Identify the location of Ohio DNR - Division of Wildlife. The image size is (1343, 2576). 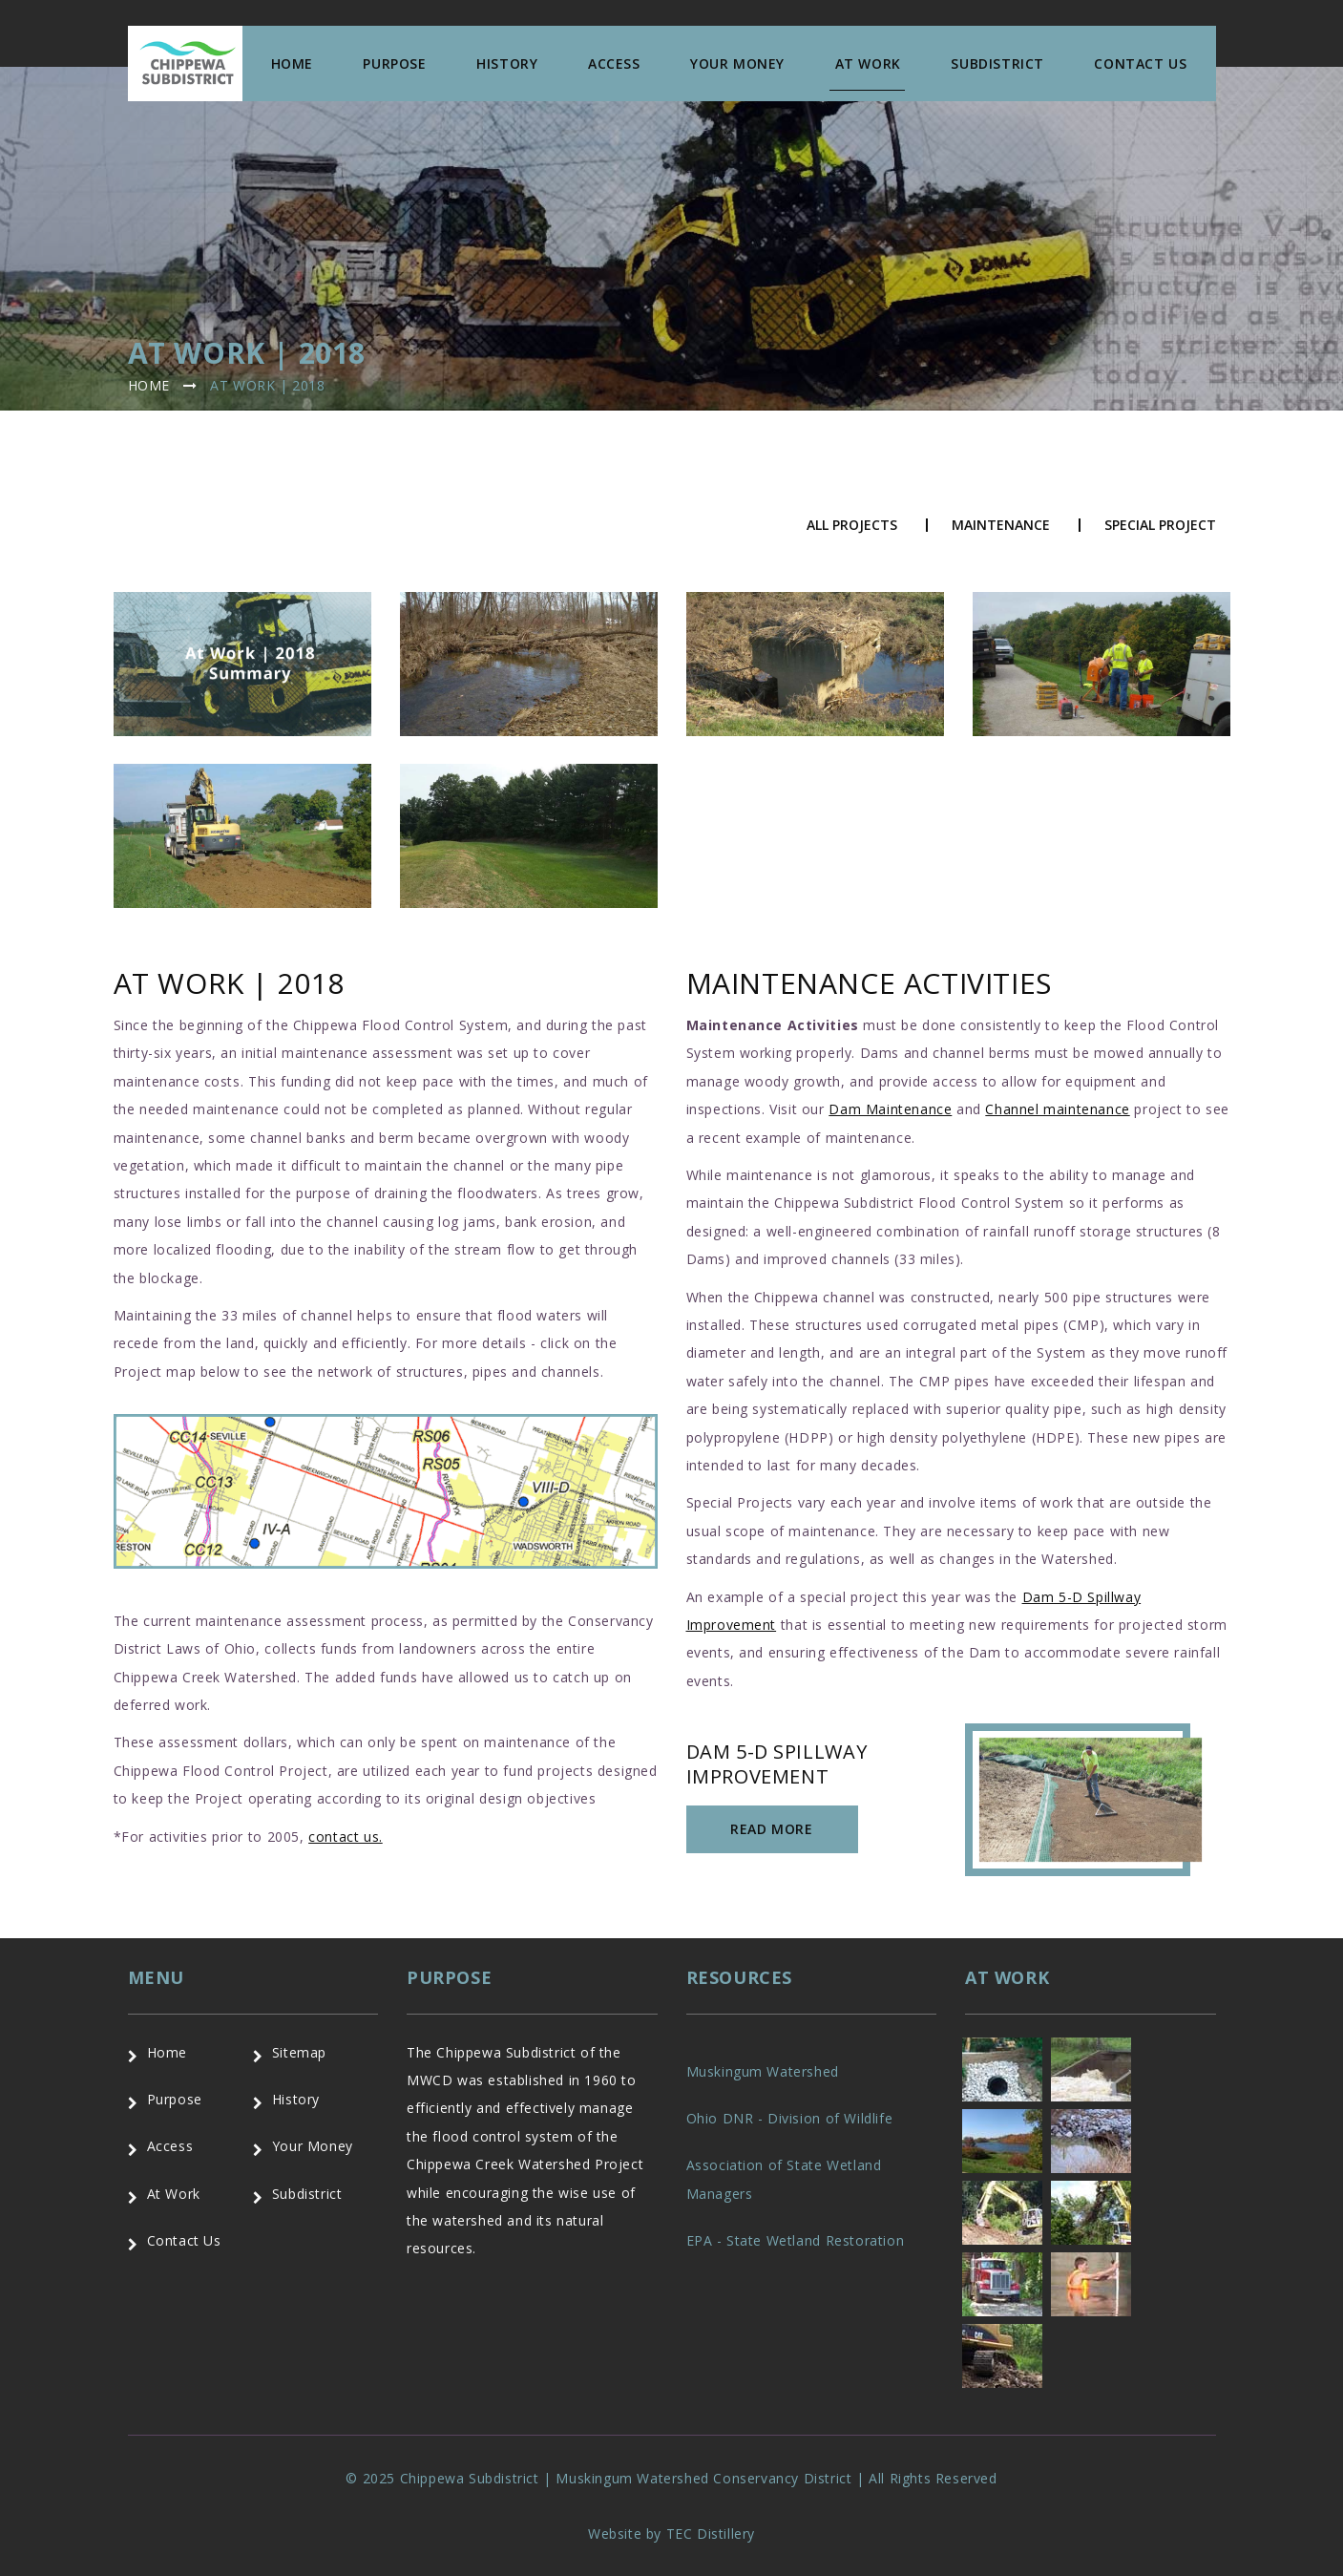
(789, 2118).